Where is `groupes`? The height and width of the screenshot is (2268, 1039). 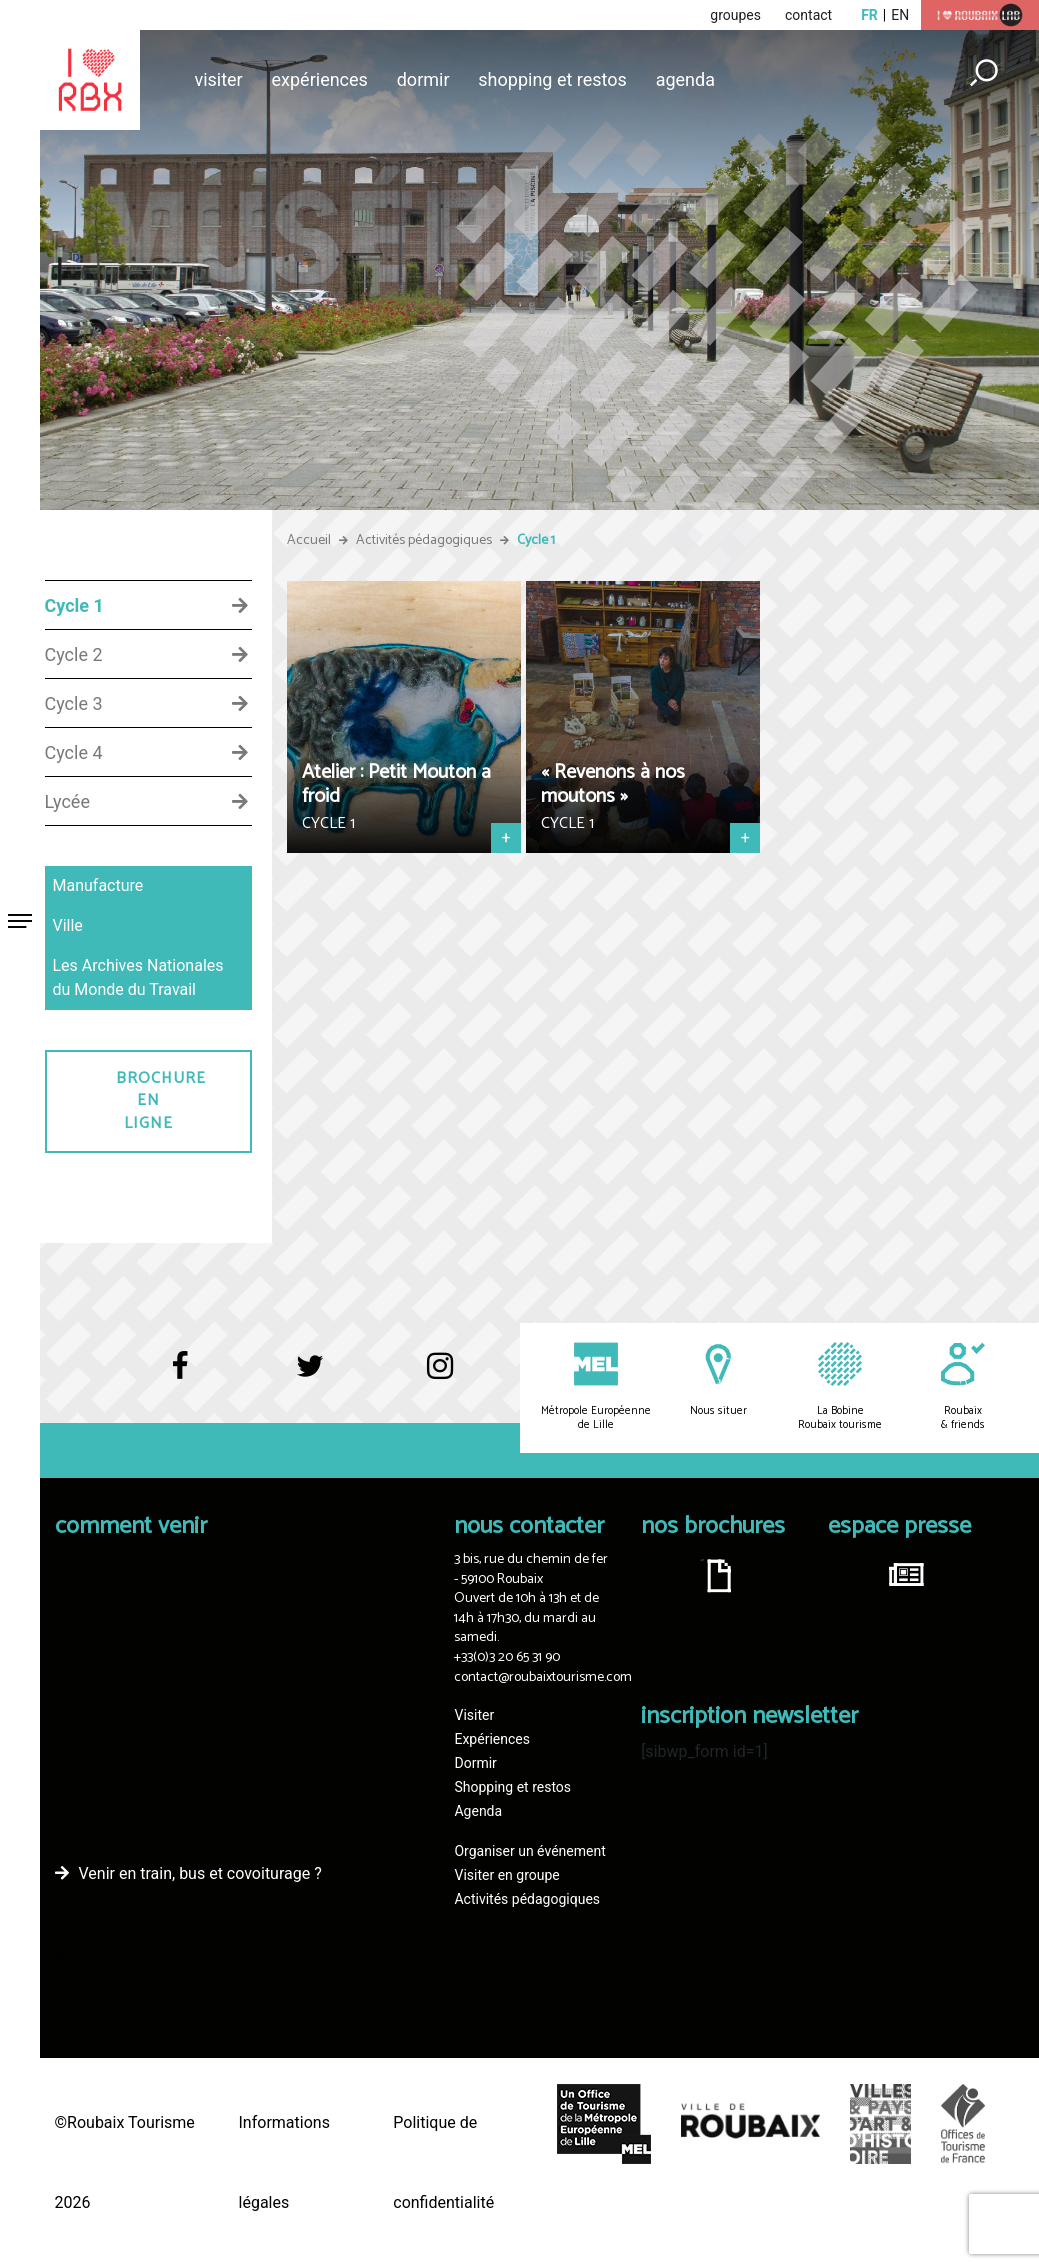
groupes is located at coordinates (735, 15).